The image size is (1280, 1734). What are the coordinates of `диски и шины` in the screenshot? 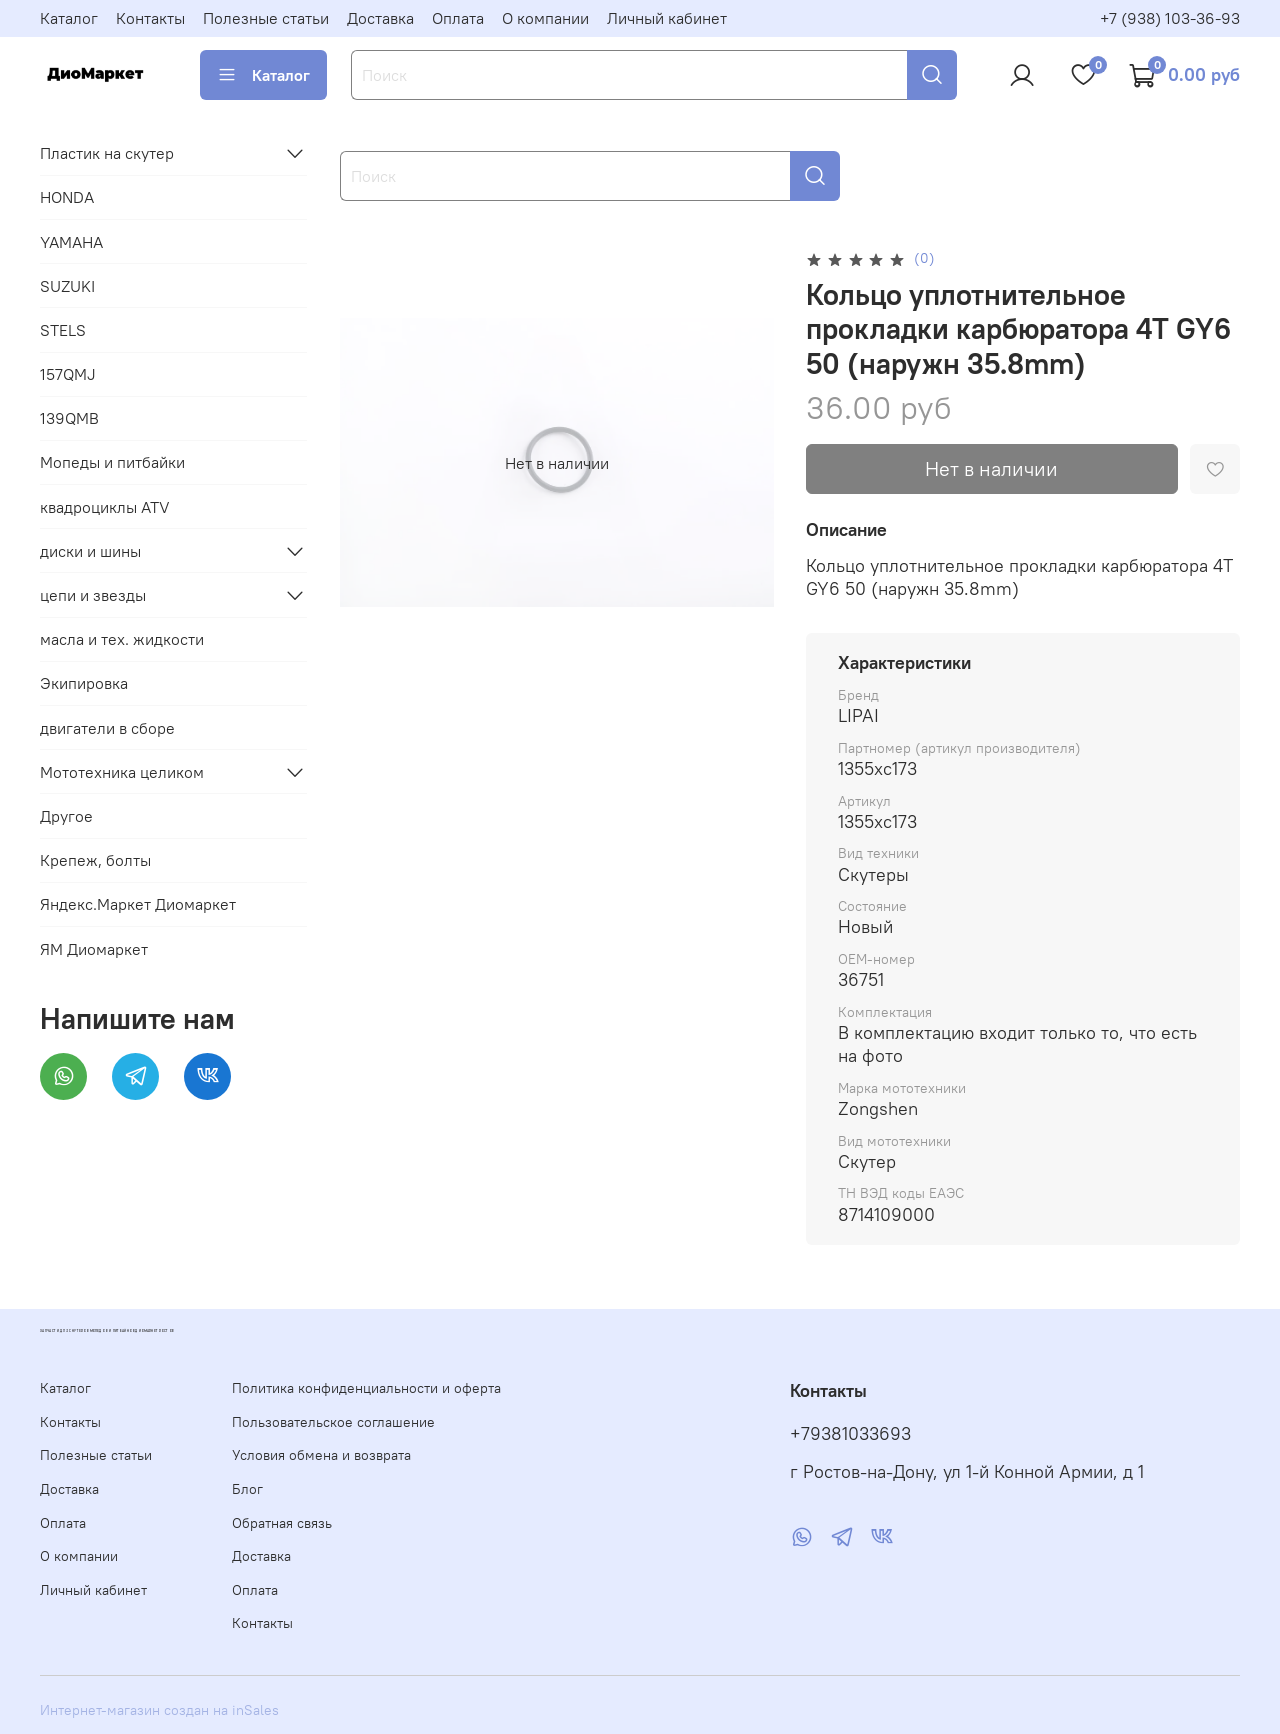 It's located at (90, 551).